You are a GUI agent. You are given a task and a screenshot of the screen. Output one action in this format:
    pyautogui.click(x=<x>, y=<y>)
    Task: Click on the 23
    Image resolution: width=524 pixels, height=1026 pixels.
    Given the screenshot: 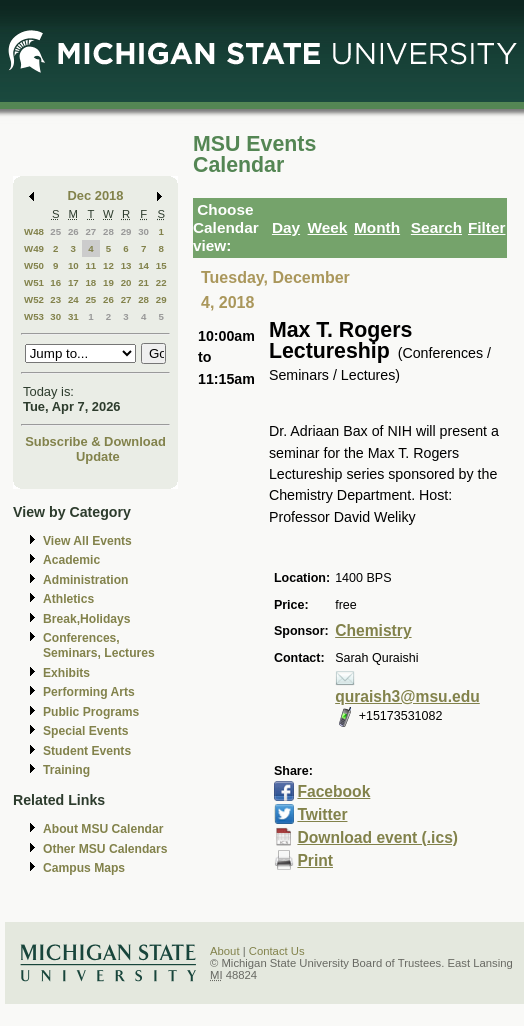 What is the action you would take?
    pyautogui.click(x=55, y=299)
    